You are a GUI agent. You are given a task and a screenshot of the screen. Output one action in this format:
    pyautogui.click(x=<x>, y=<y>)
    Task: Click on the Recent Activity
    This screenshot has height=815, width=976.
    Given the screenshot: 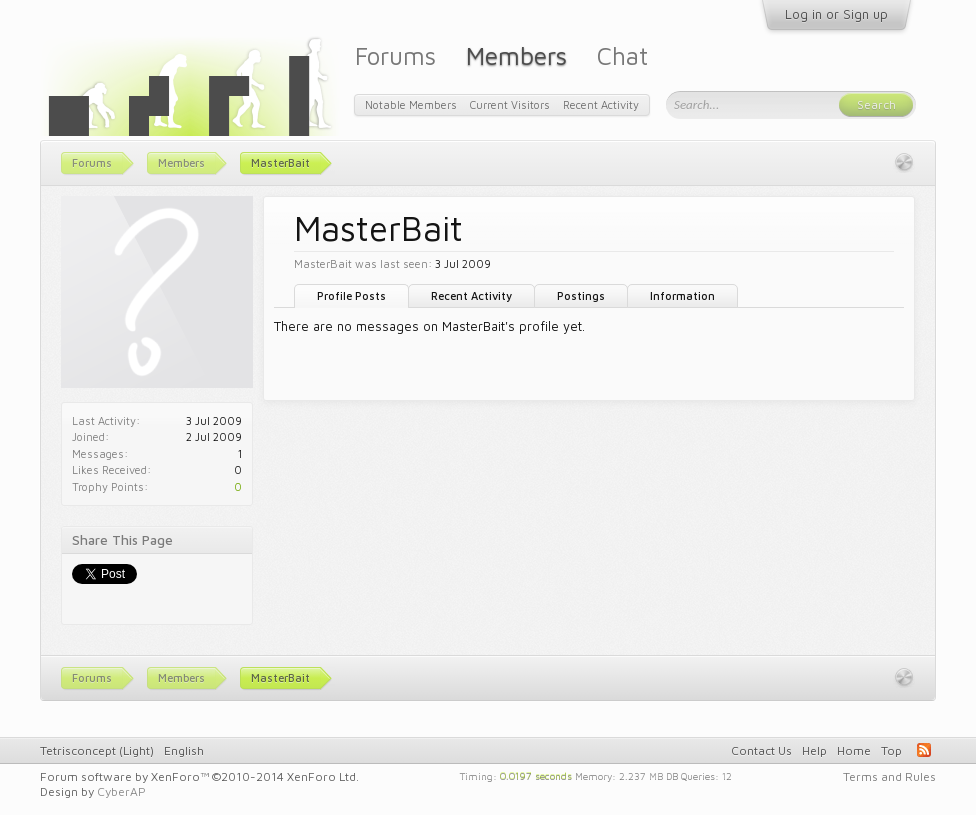 What is the action you would take?
    pyautogui.click(x=471, y=295)
    